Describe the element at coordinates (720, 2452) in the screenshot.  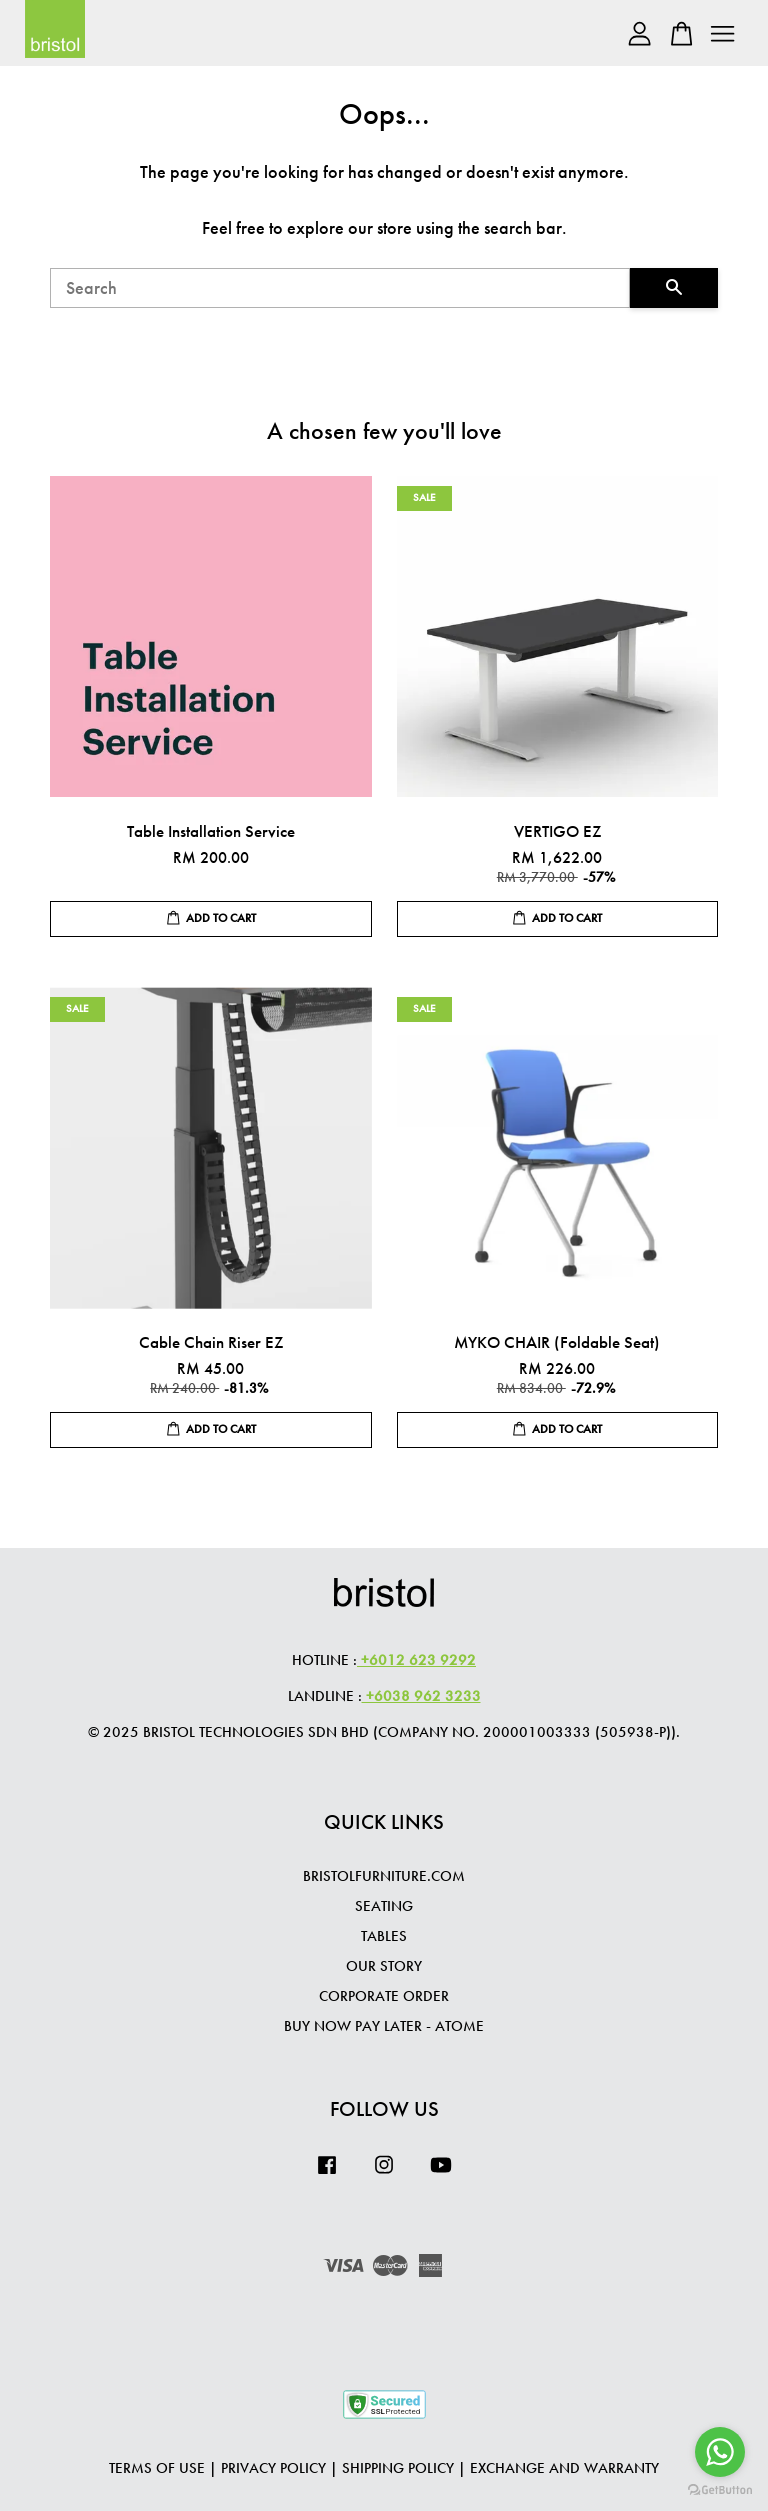
I see `[Go to whatsapp]` at that location.